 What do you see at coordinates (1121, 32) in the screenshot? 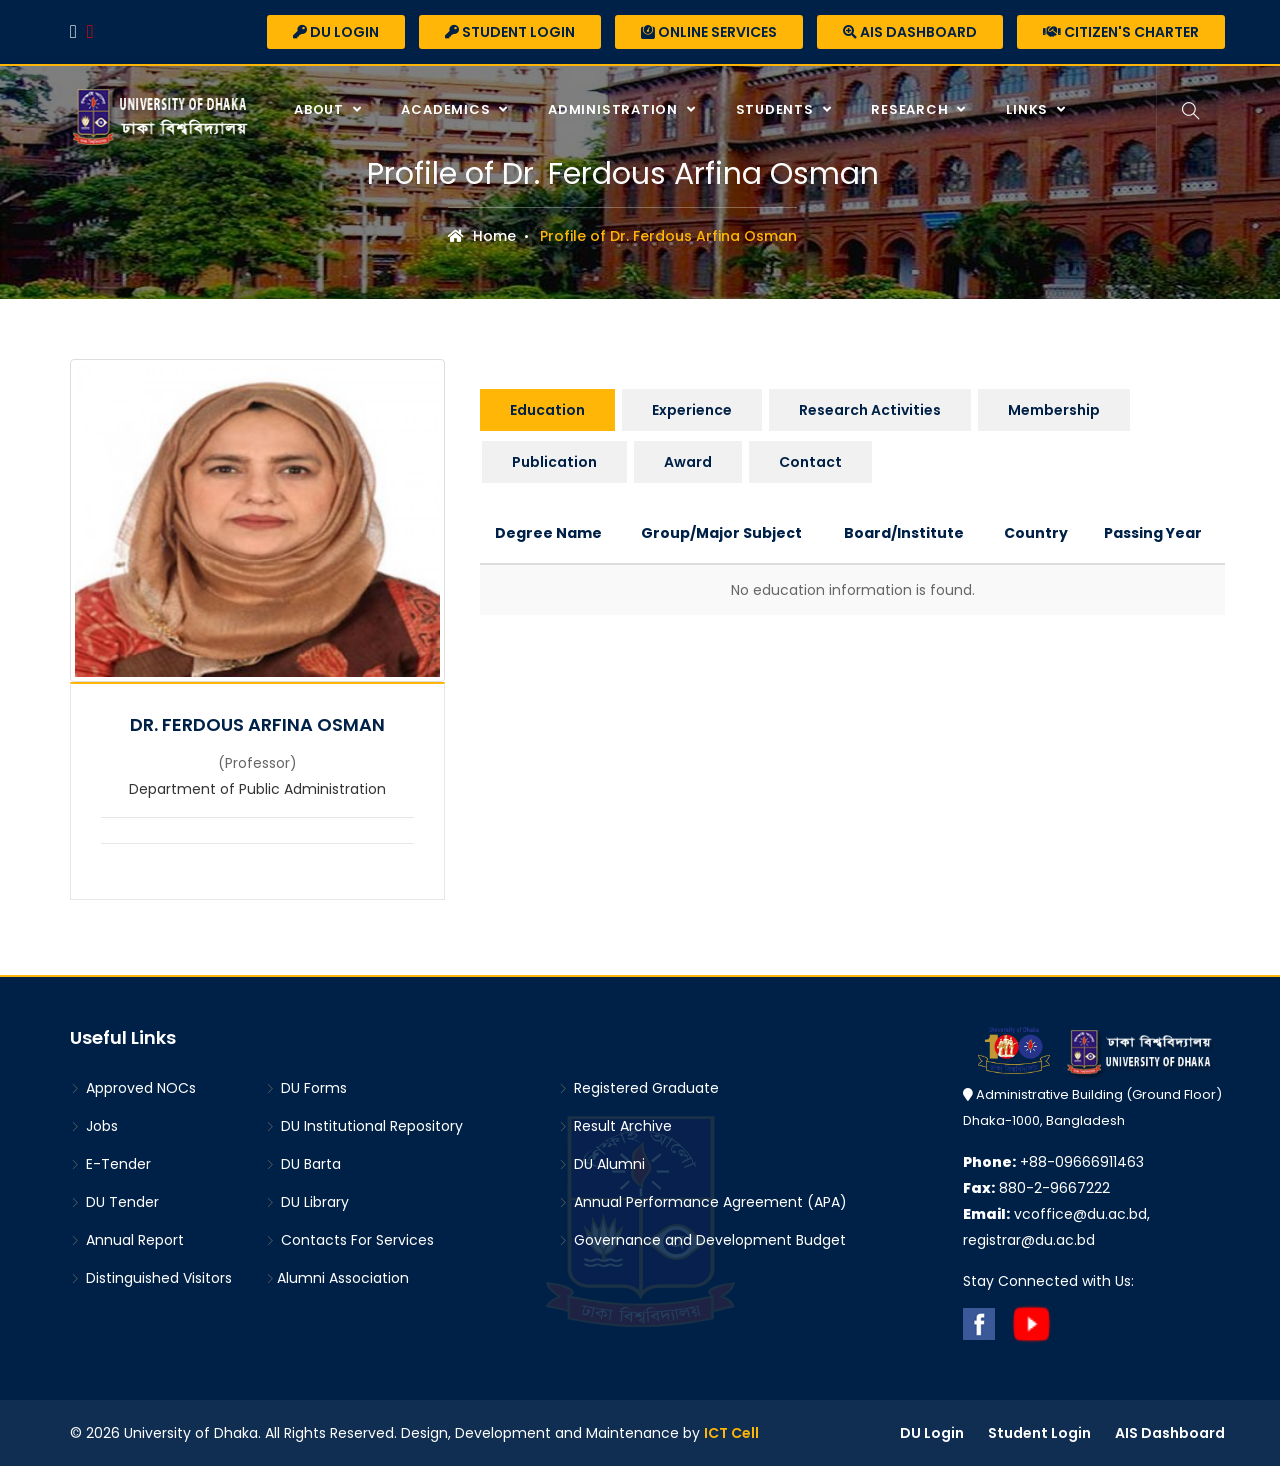
I see `Citizen's Charter` at bounding box center [1121, 32].